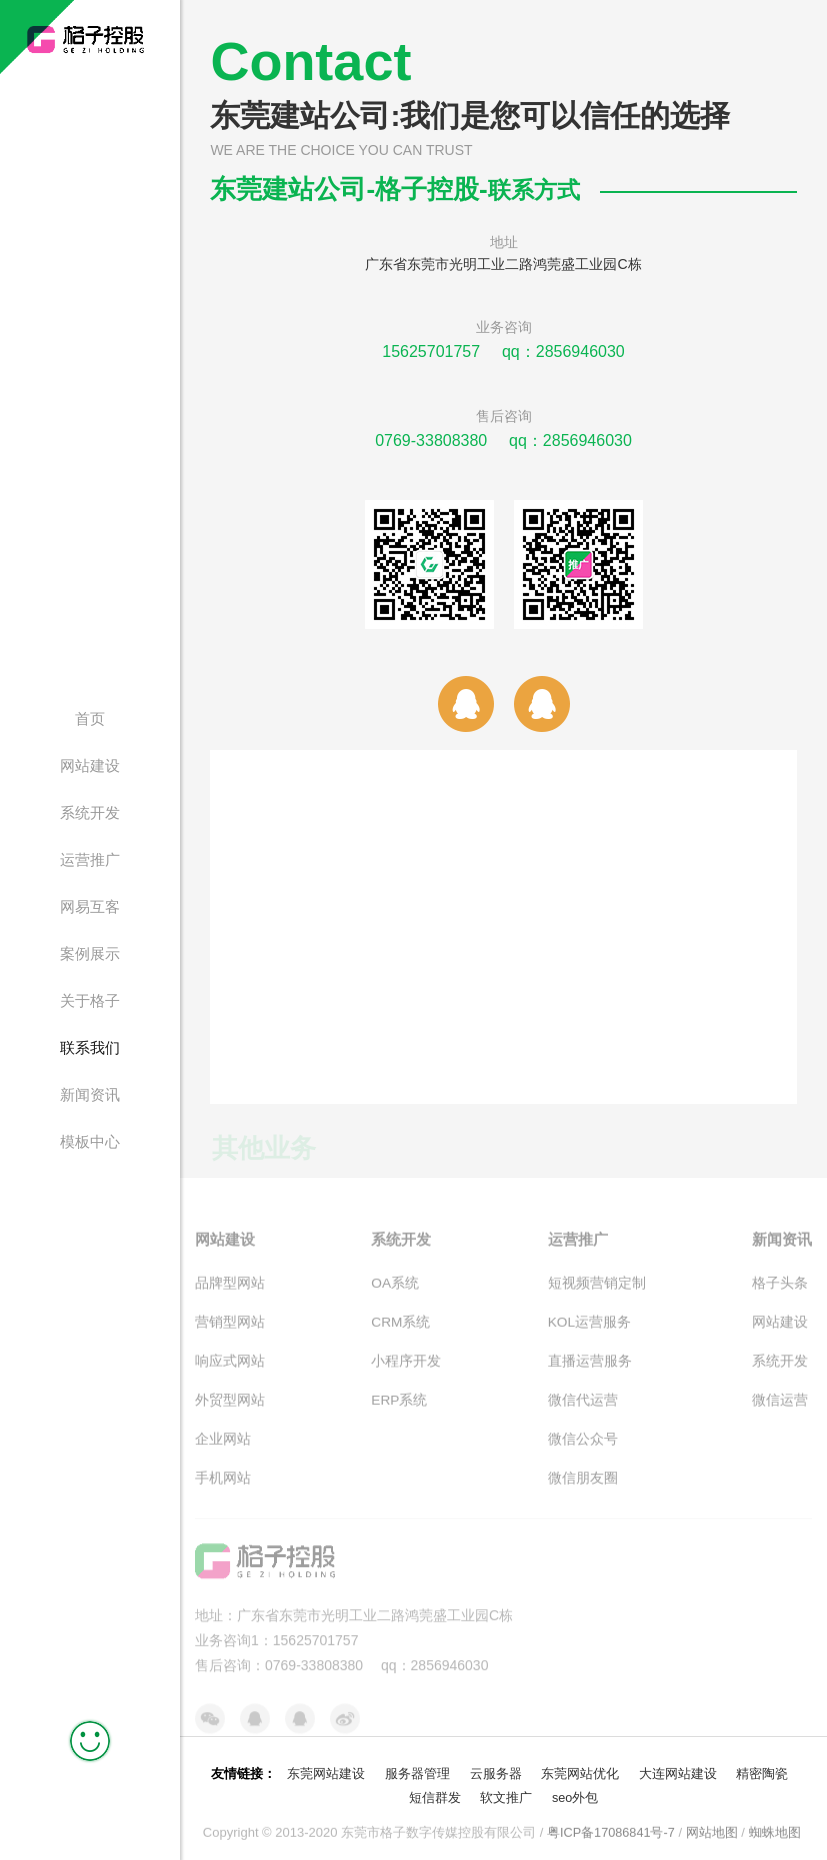 Image resolution: width=827 pixels, height=1860 pixels. What do you see at coordinates (496, 1767) in the screenshot?
I see `云服务器` at bounding box center [496, 1767].